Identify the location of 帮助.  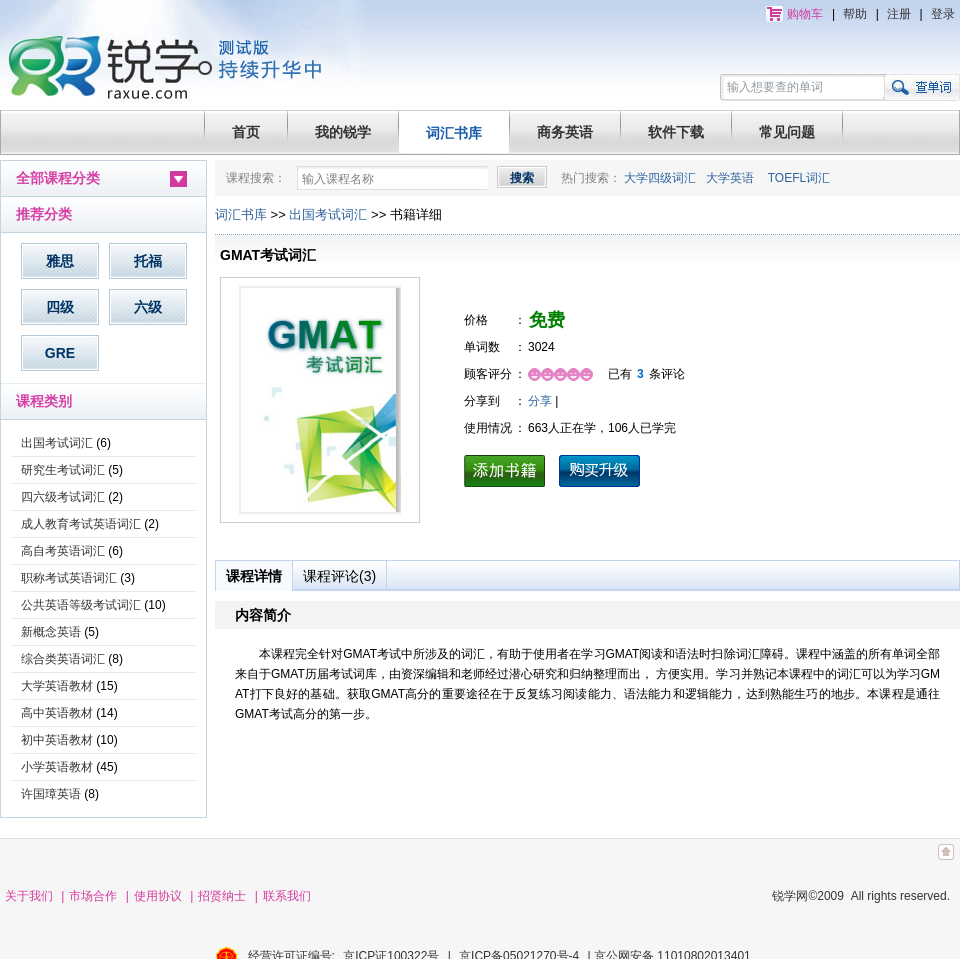
(855, 14).